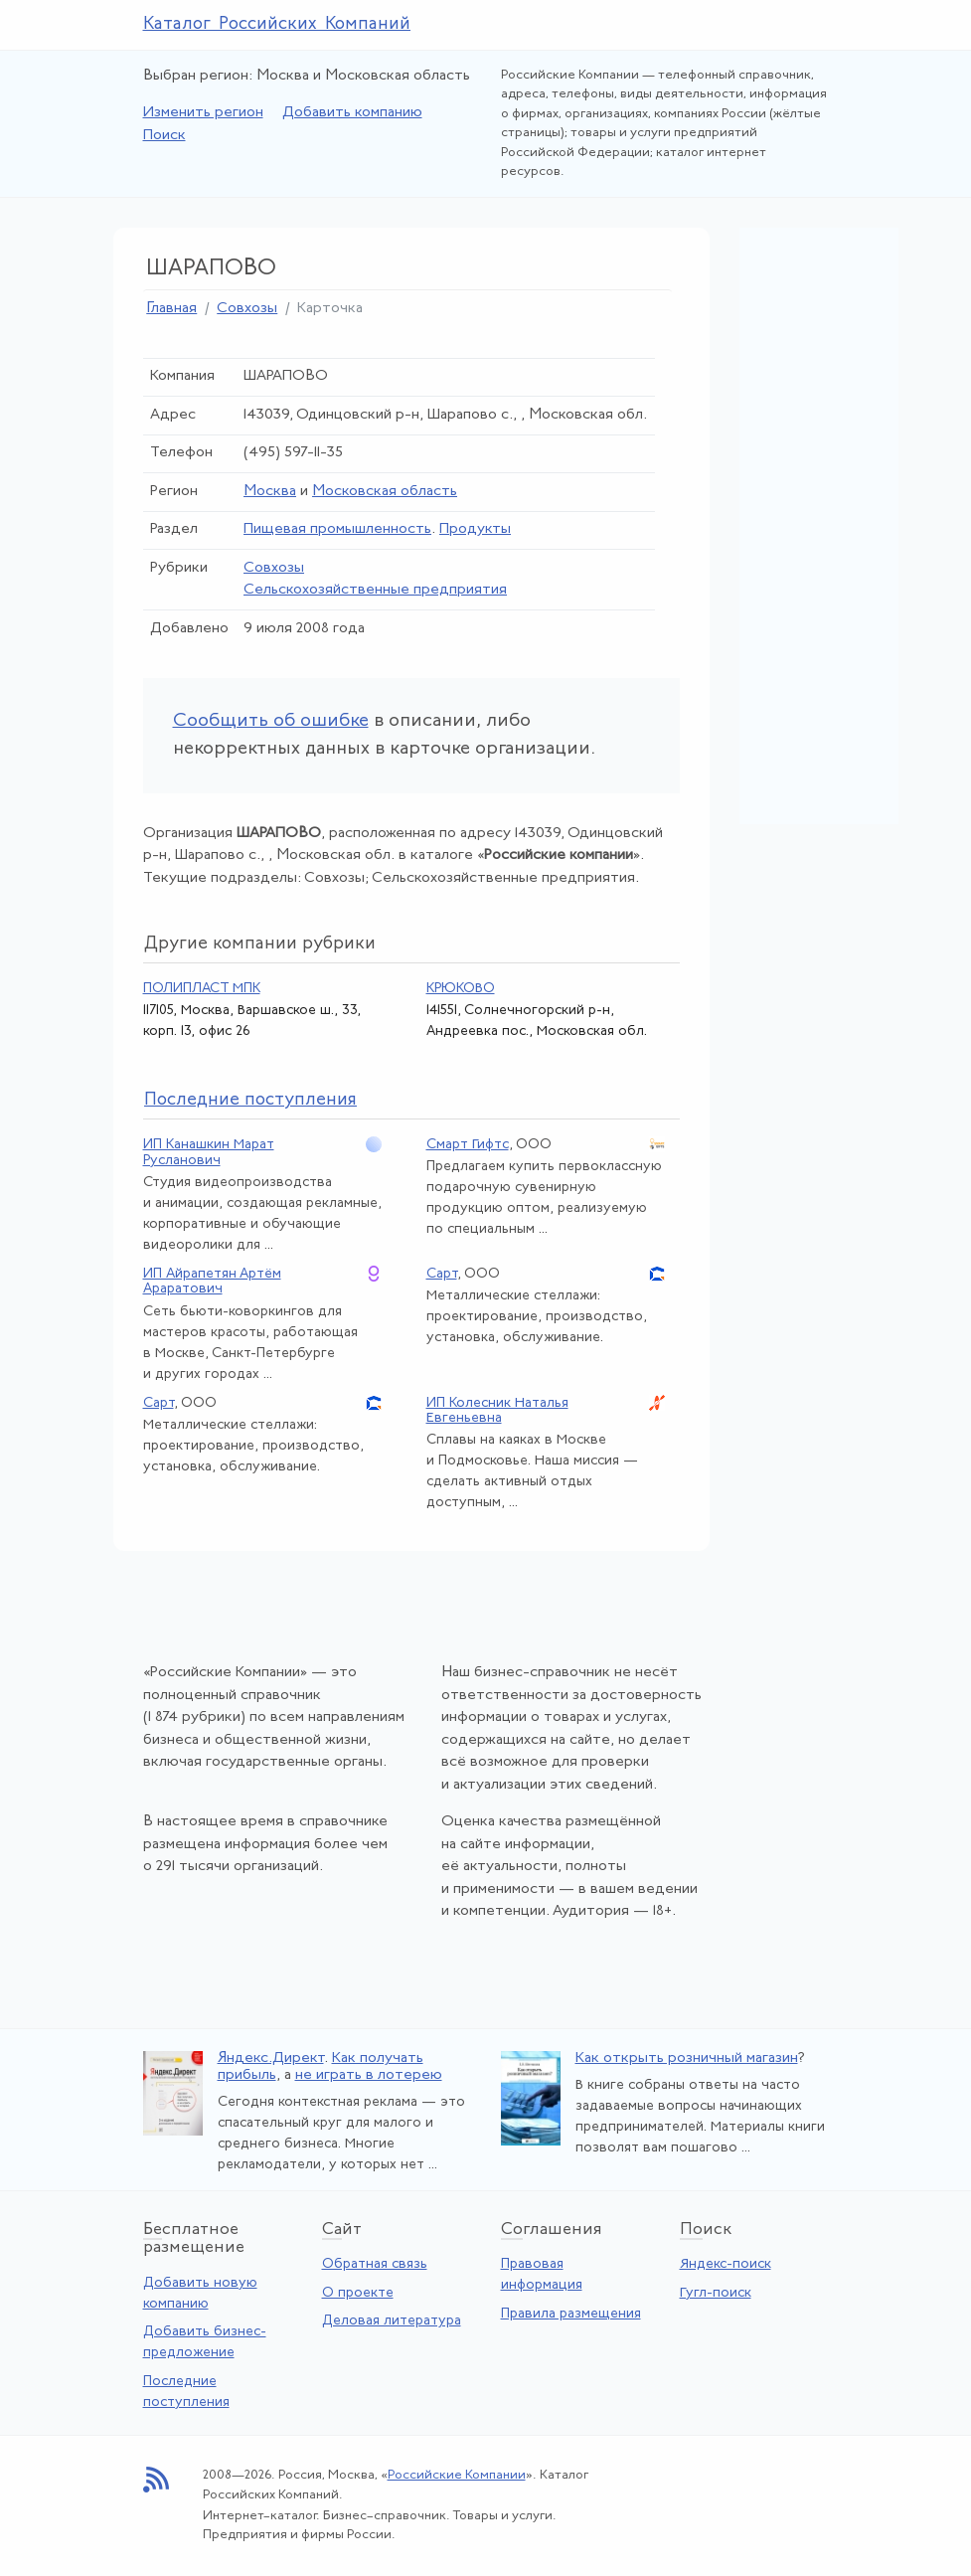 The image size is (971, 2576). What do you see at coordinates (467, 1144) in the screenshot?
I see `Смарт Гифтс` at bounding box center [467, 1144].